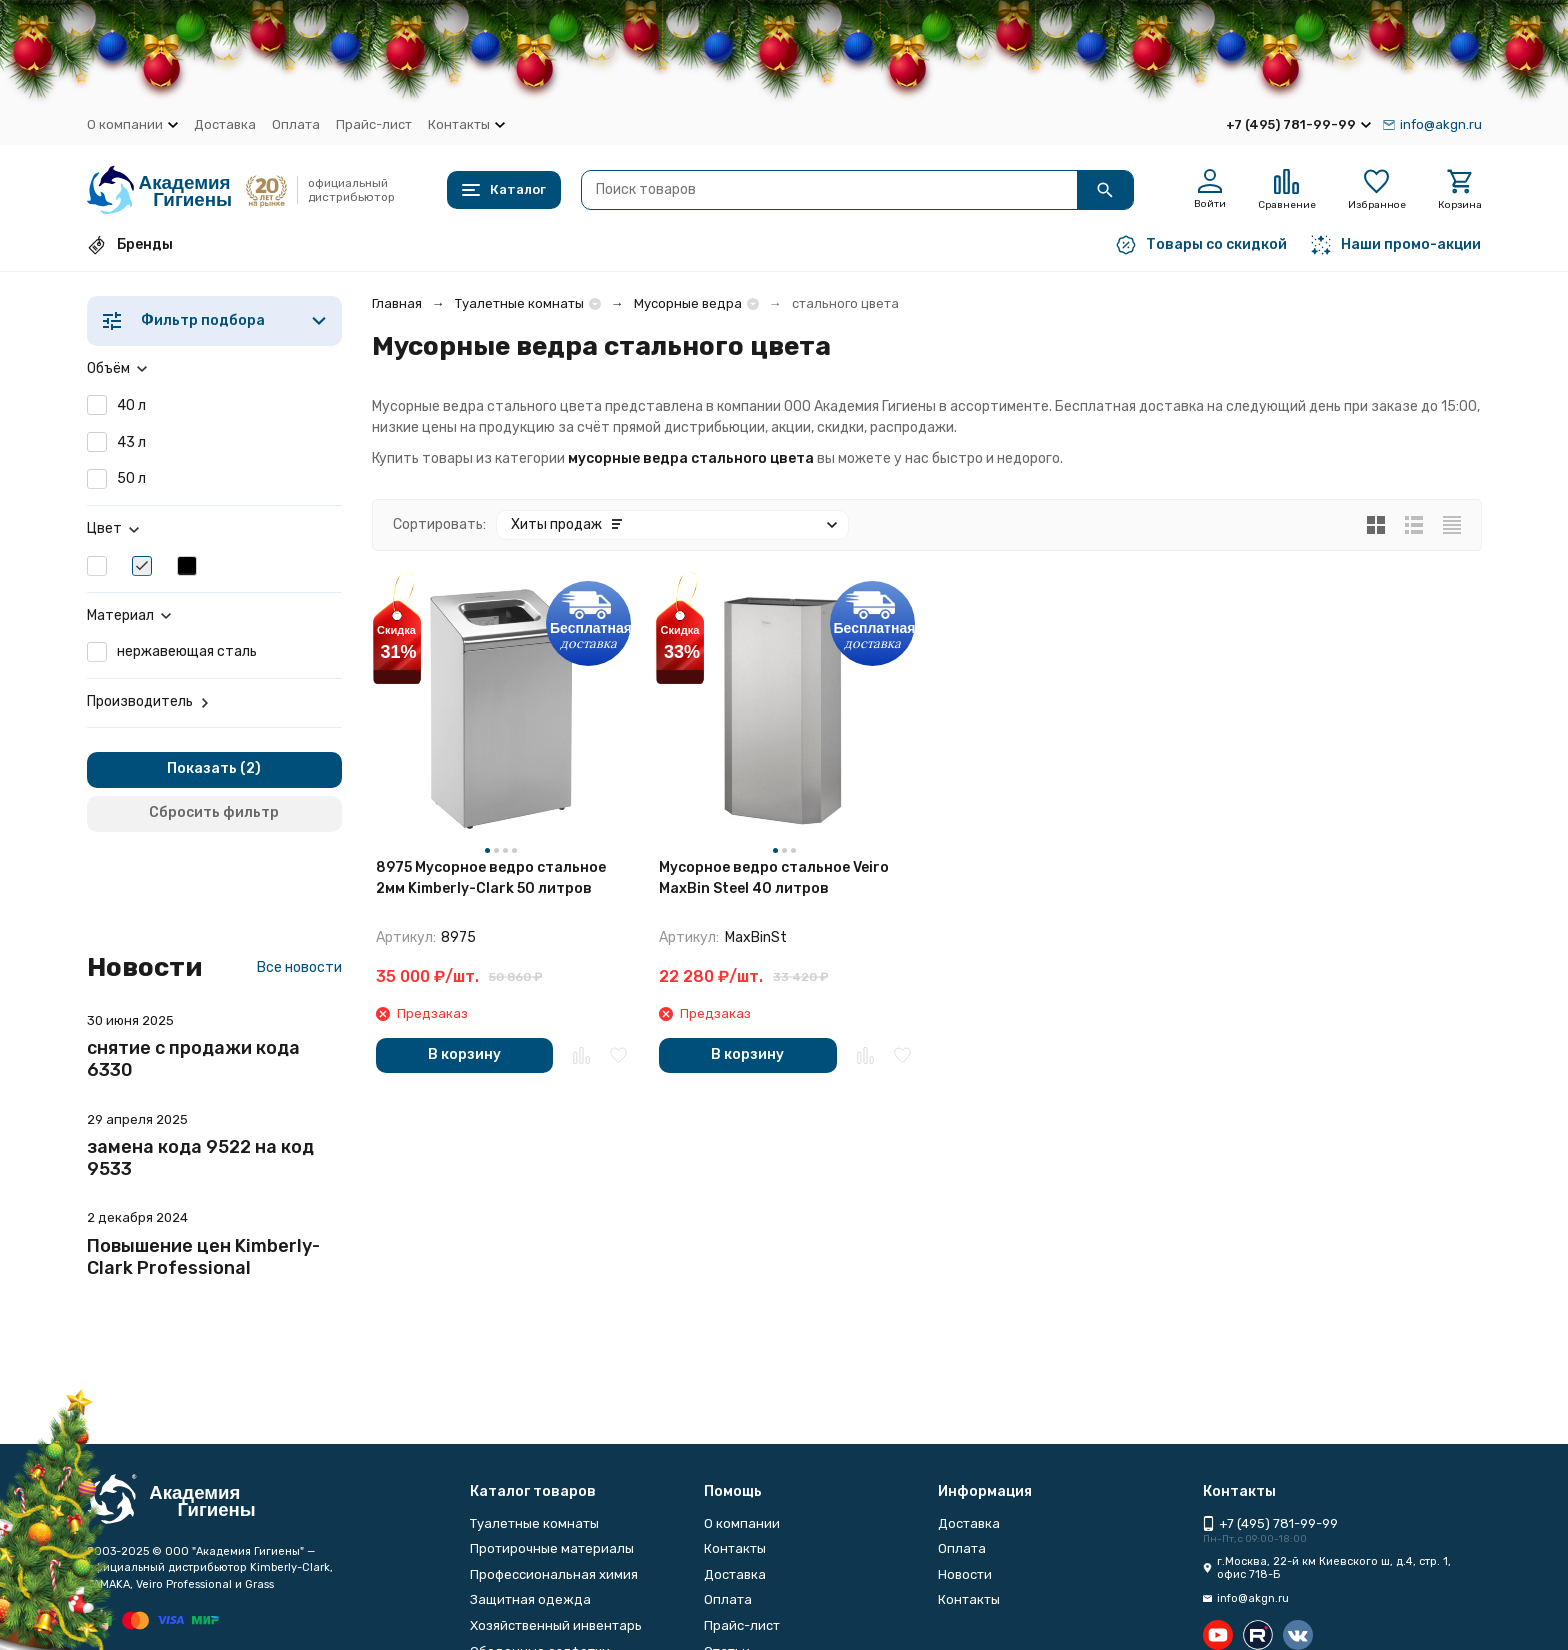  I want to click on Защитная одежда, so click(530, 1599).